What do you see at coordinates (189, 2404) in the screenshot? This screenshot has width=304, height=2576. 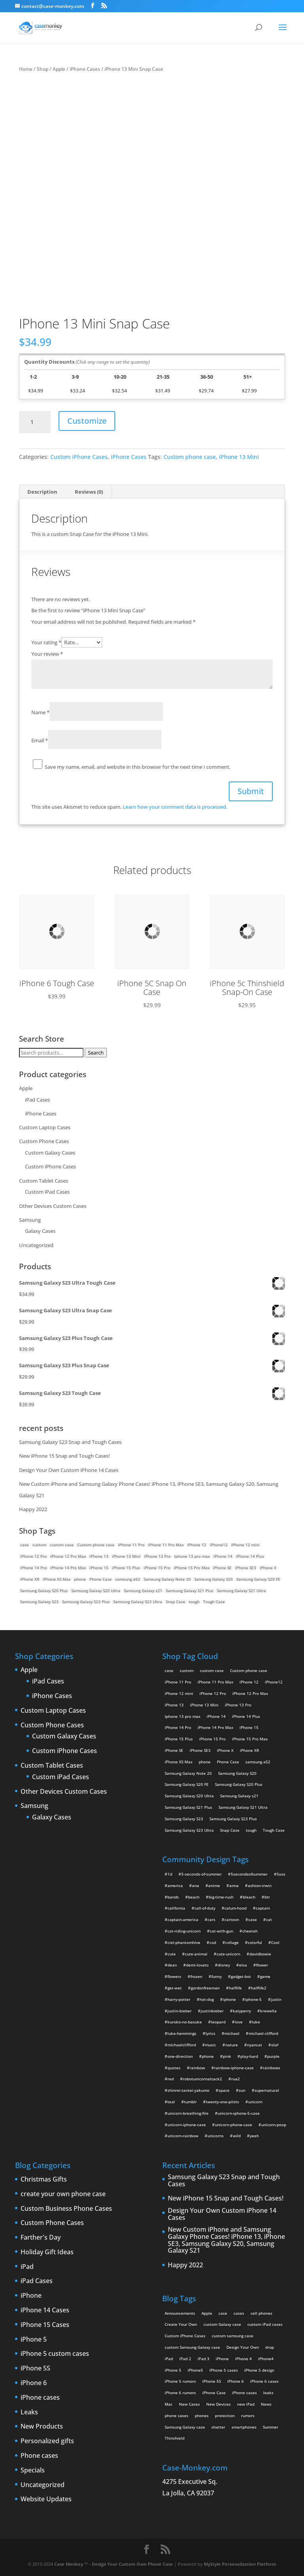 I see `New Cases [New Cases (5 items)]` at bounding box center [189, 2404].